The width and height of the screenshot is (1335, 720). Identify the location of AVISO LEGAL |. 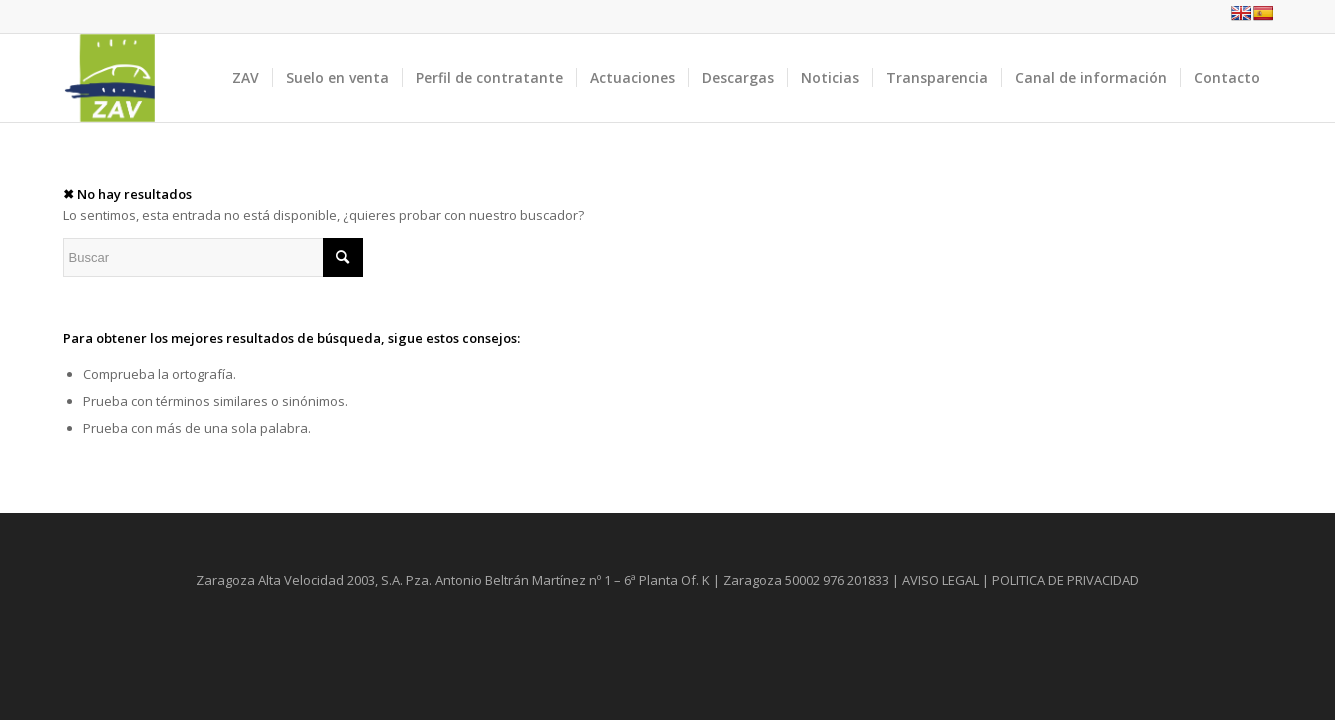
(945, 580).